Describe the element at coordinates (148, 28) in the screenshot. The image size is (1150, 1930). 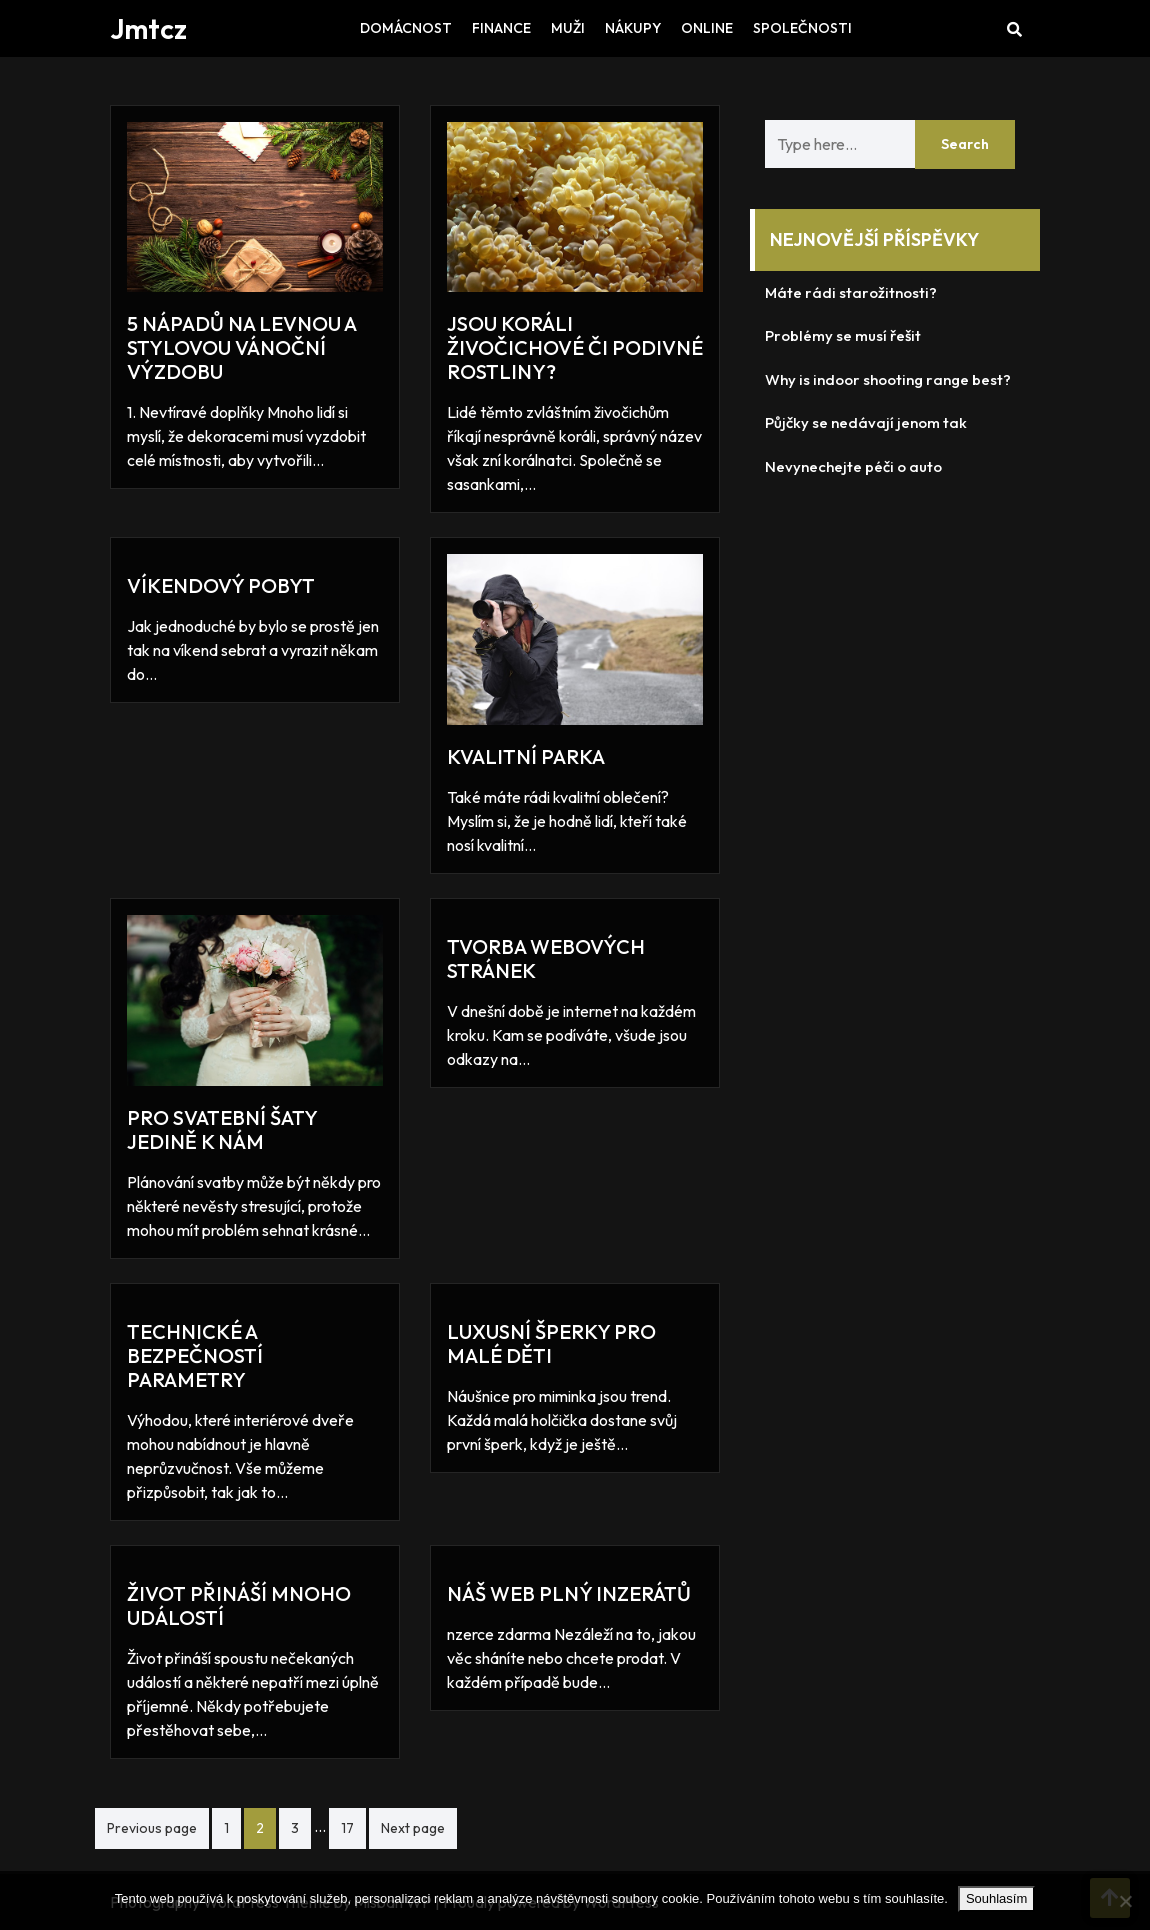
I see `Jmtcz` at that location.